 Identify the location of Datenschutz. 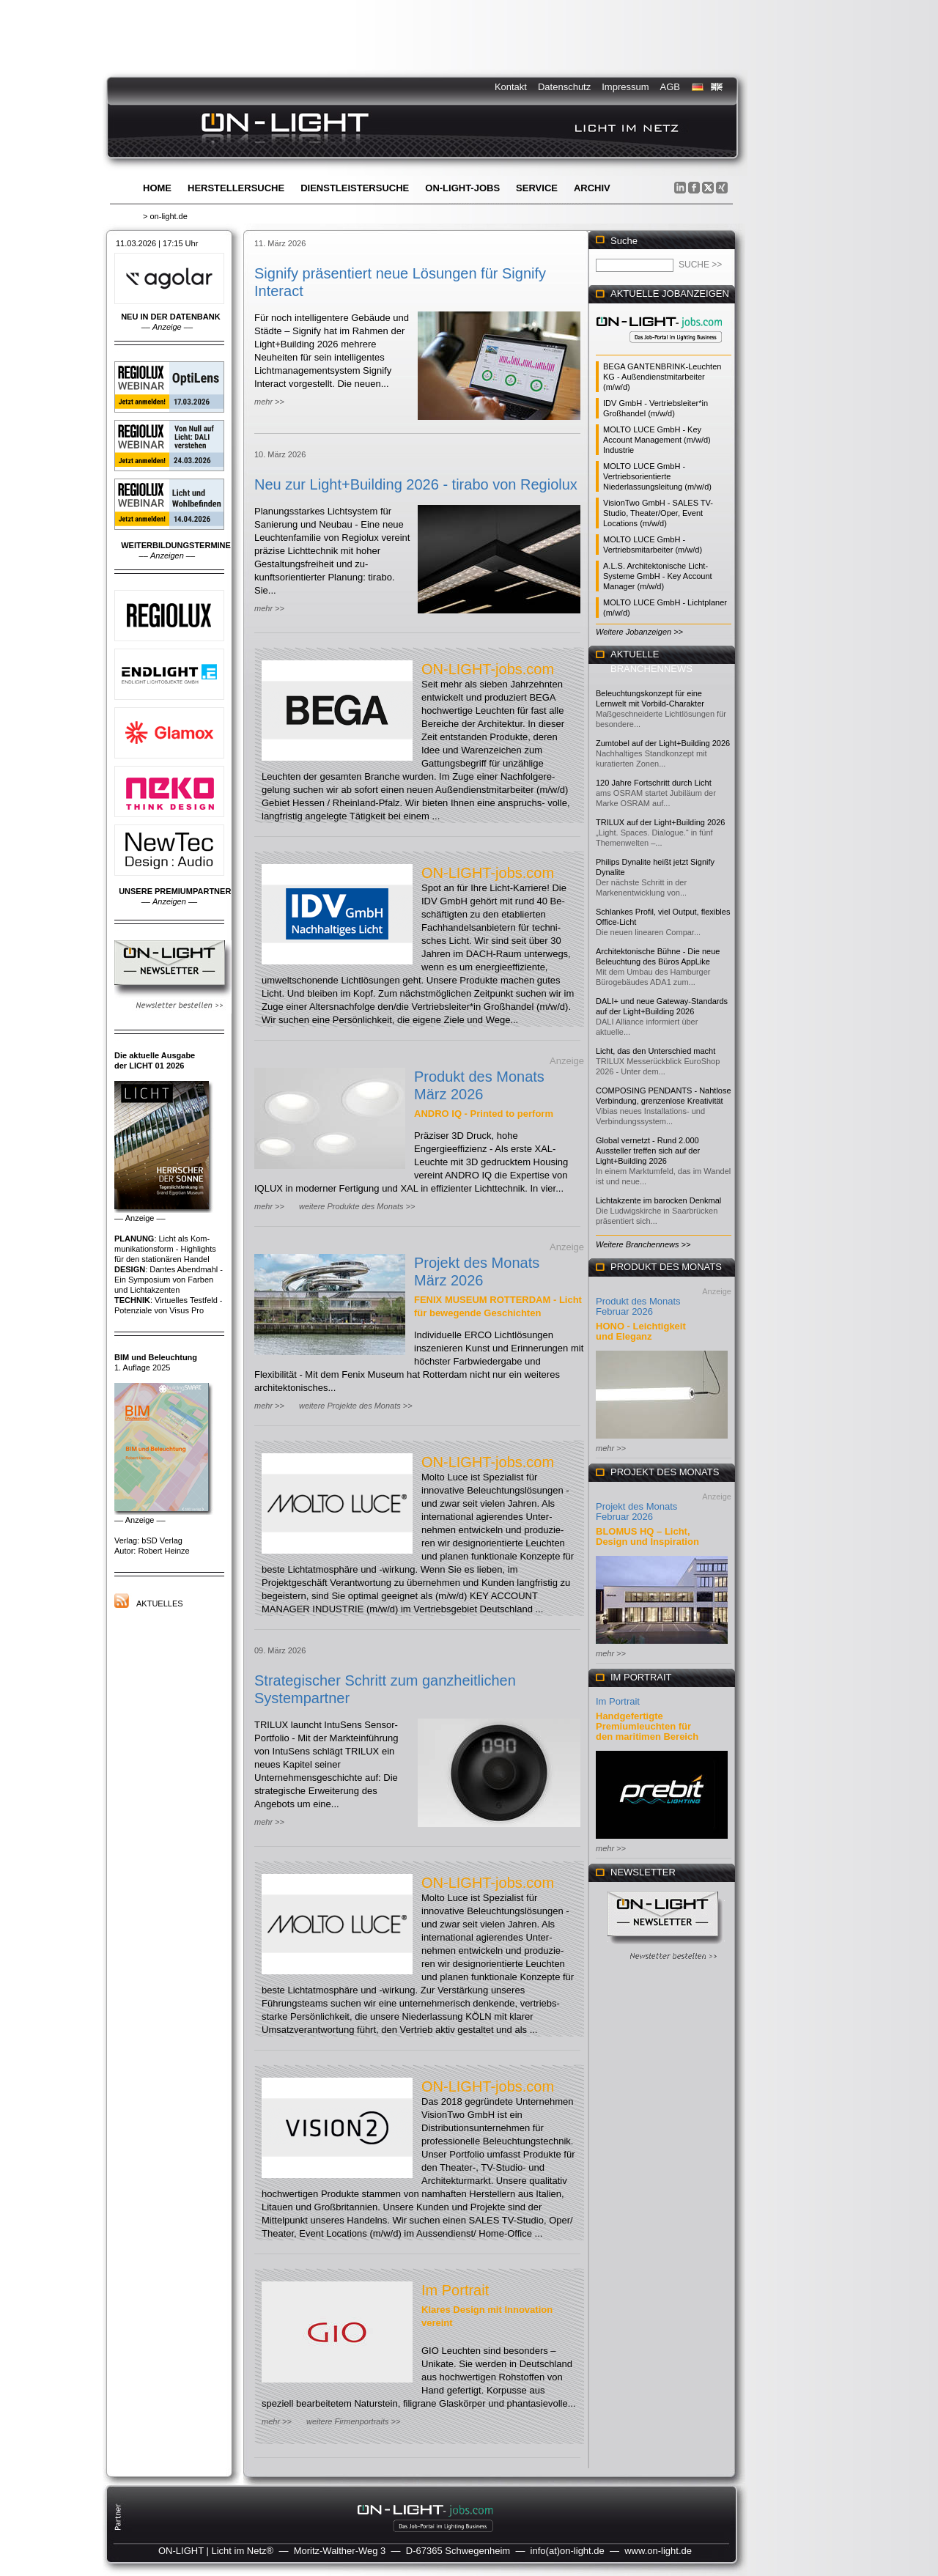
(564, 86).